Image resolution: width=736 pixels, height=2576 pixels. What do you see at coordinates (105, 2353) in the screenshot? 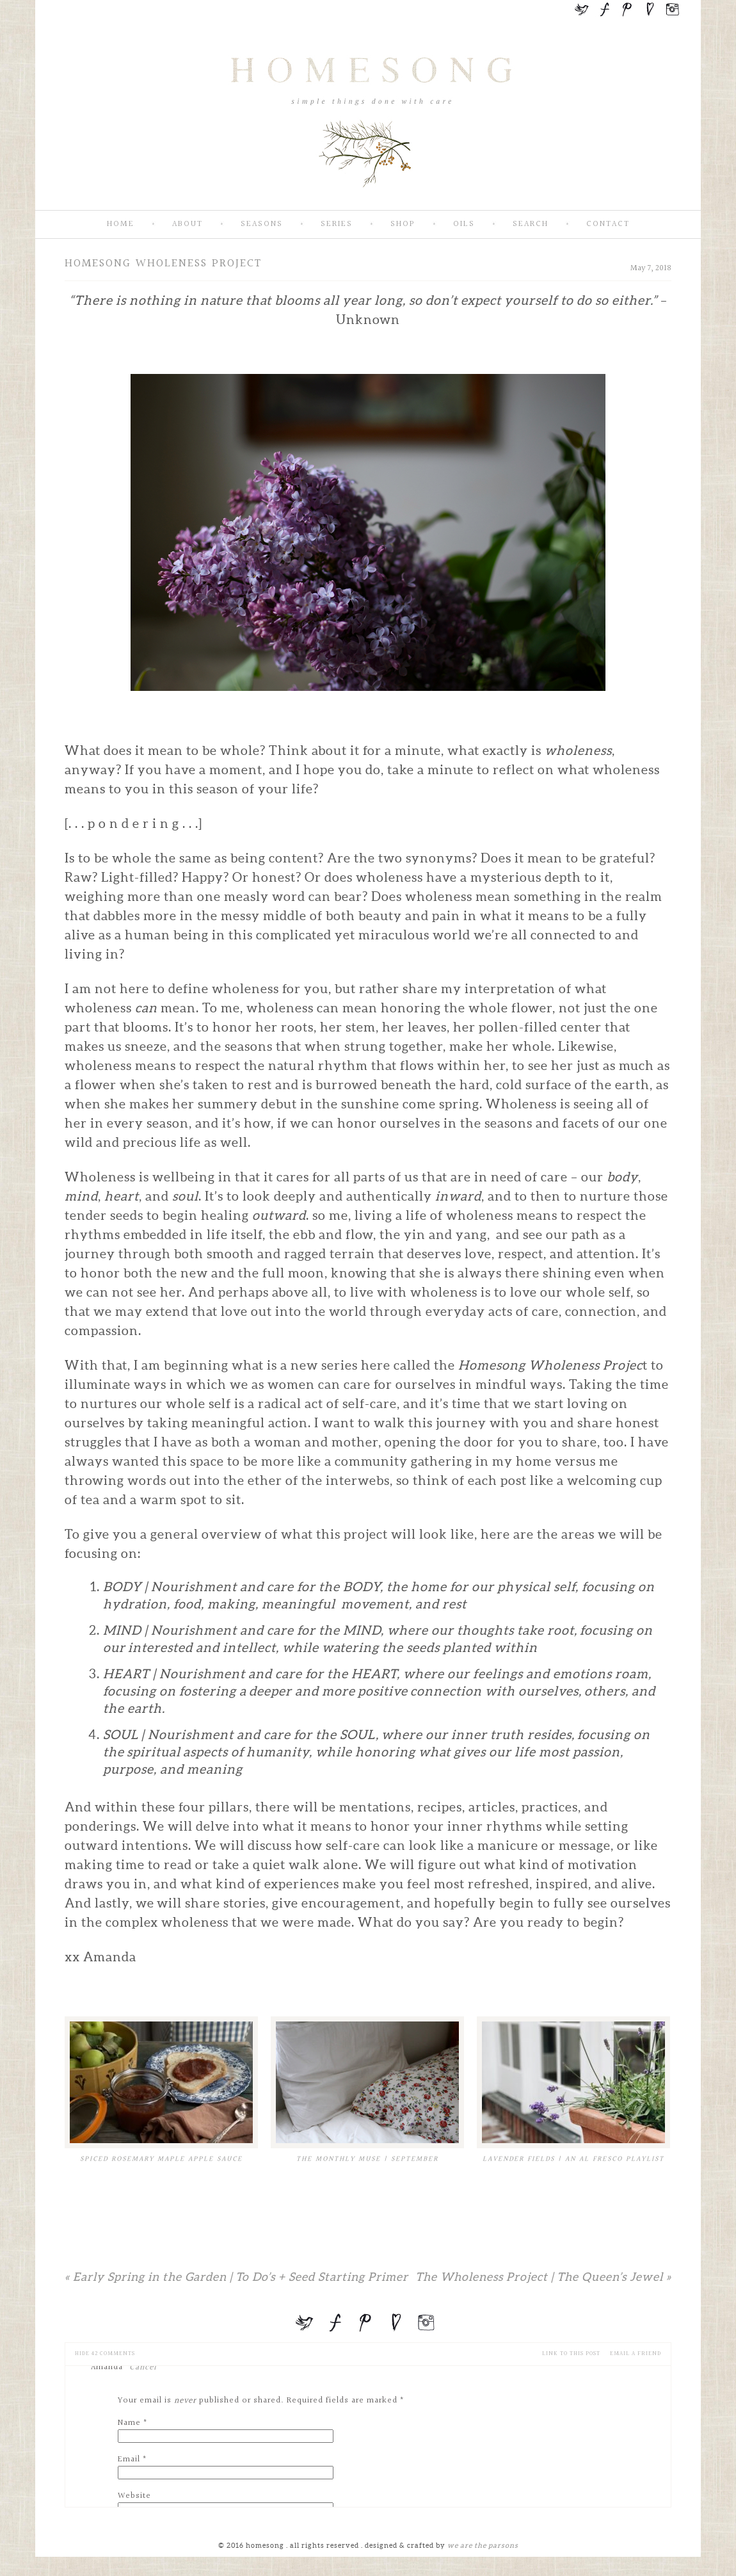
I see `42 comments` at bounding box center [105, 2353].